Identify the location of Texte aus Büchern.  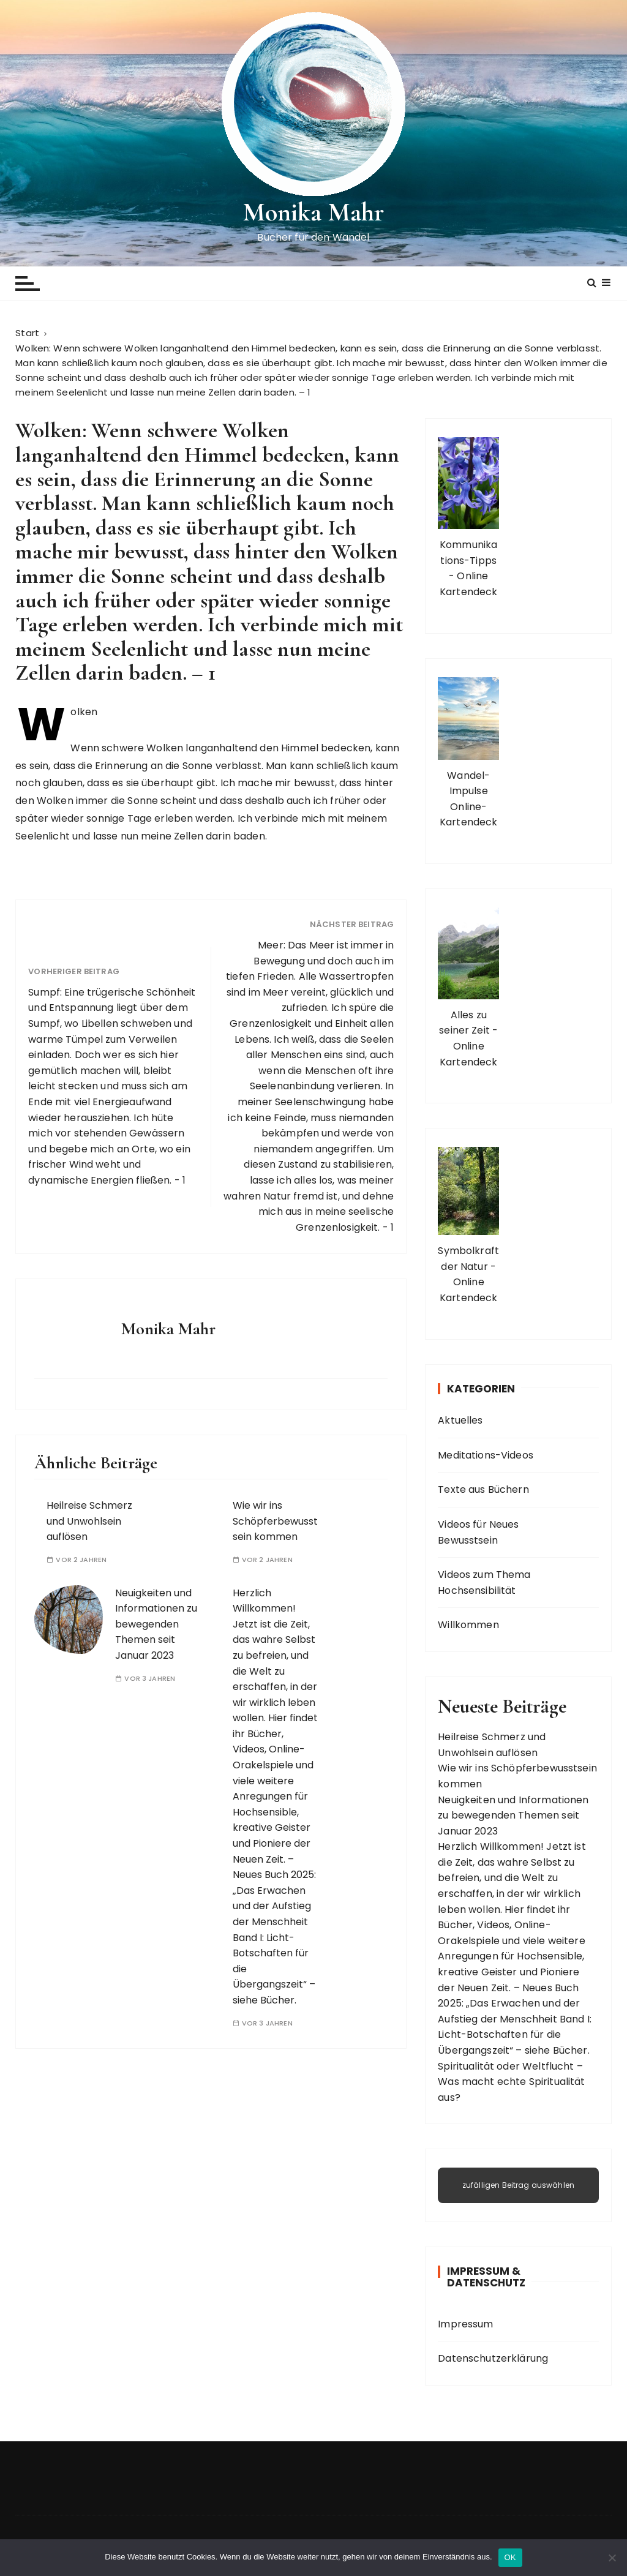
(483, 1489).